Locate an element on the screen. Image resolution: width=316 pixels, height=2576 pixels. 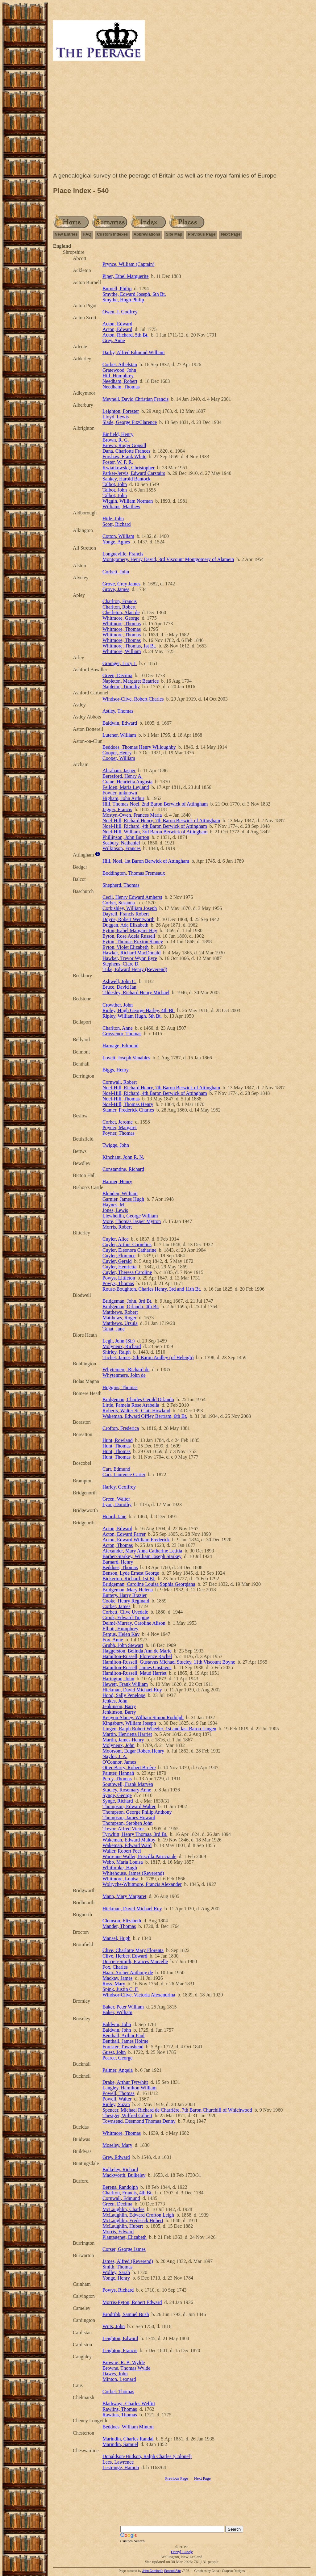
Brown, Roger Gopsill is located at coordinates (124, 445).